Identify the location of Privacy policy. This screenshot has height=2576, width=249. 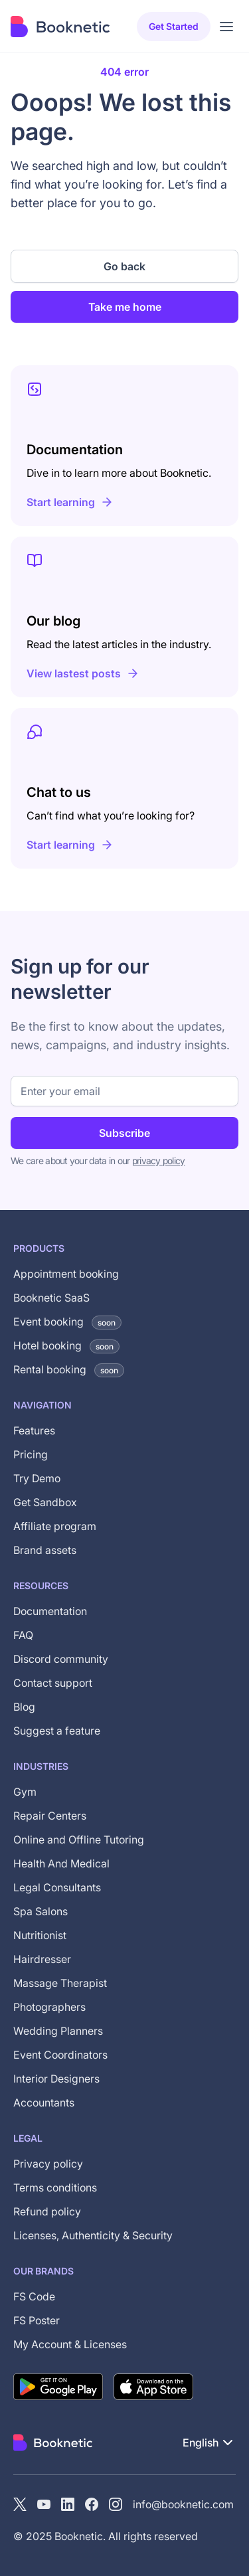
(48, 2163).